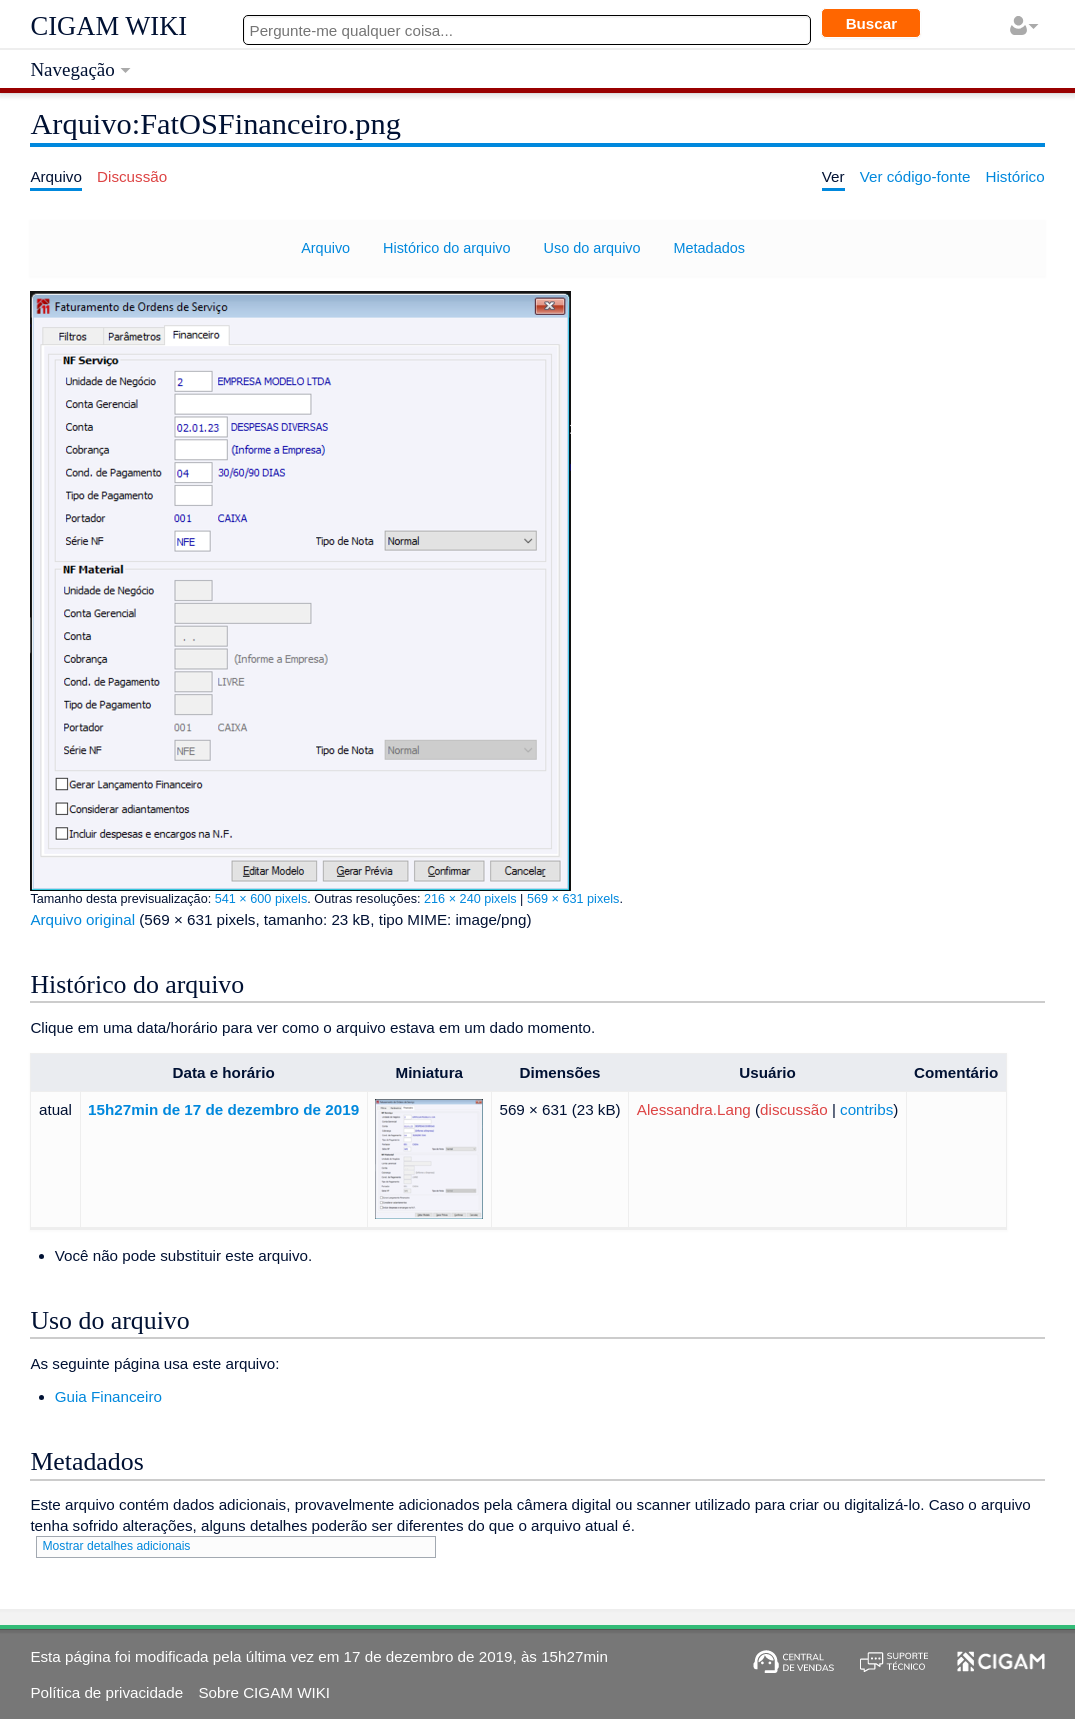  I want to click on Histórico do arquivo, so click(447, 248).